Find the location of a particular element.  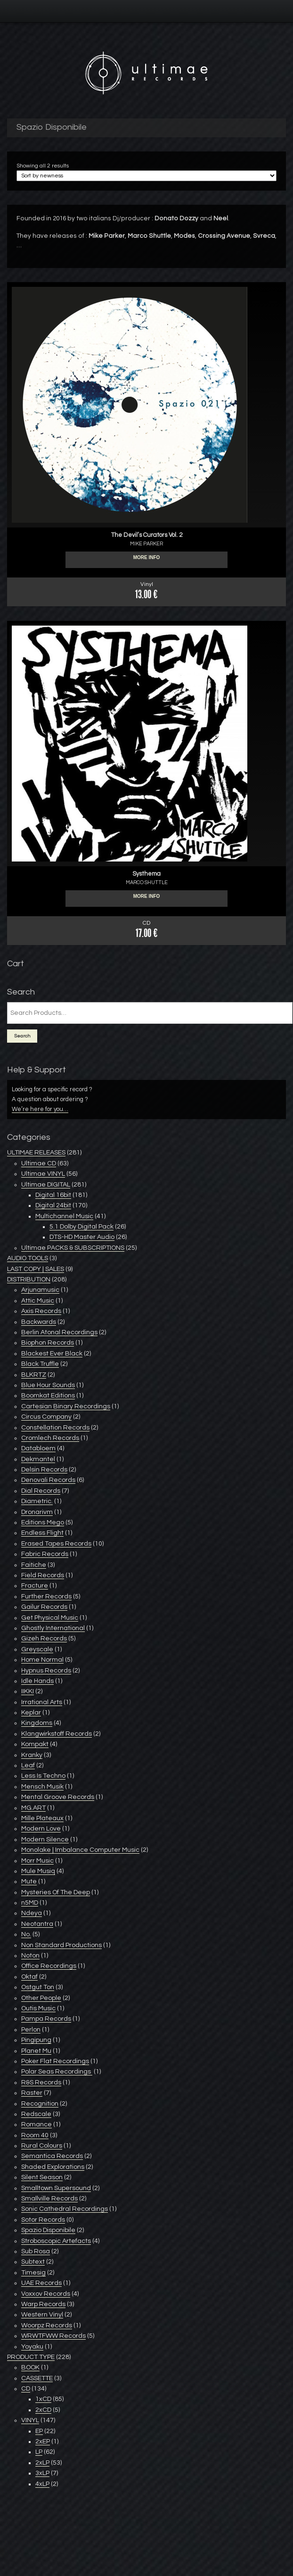

Other People is located at coordinates (41, 1998).